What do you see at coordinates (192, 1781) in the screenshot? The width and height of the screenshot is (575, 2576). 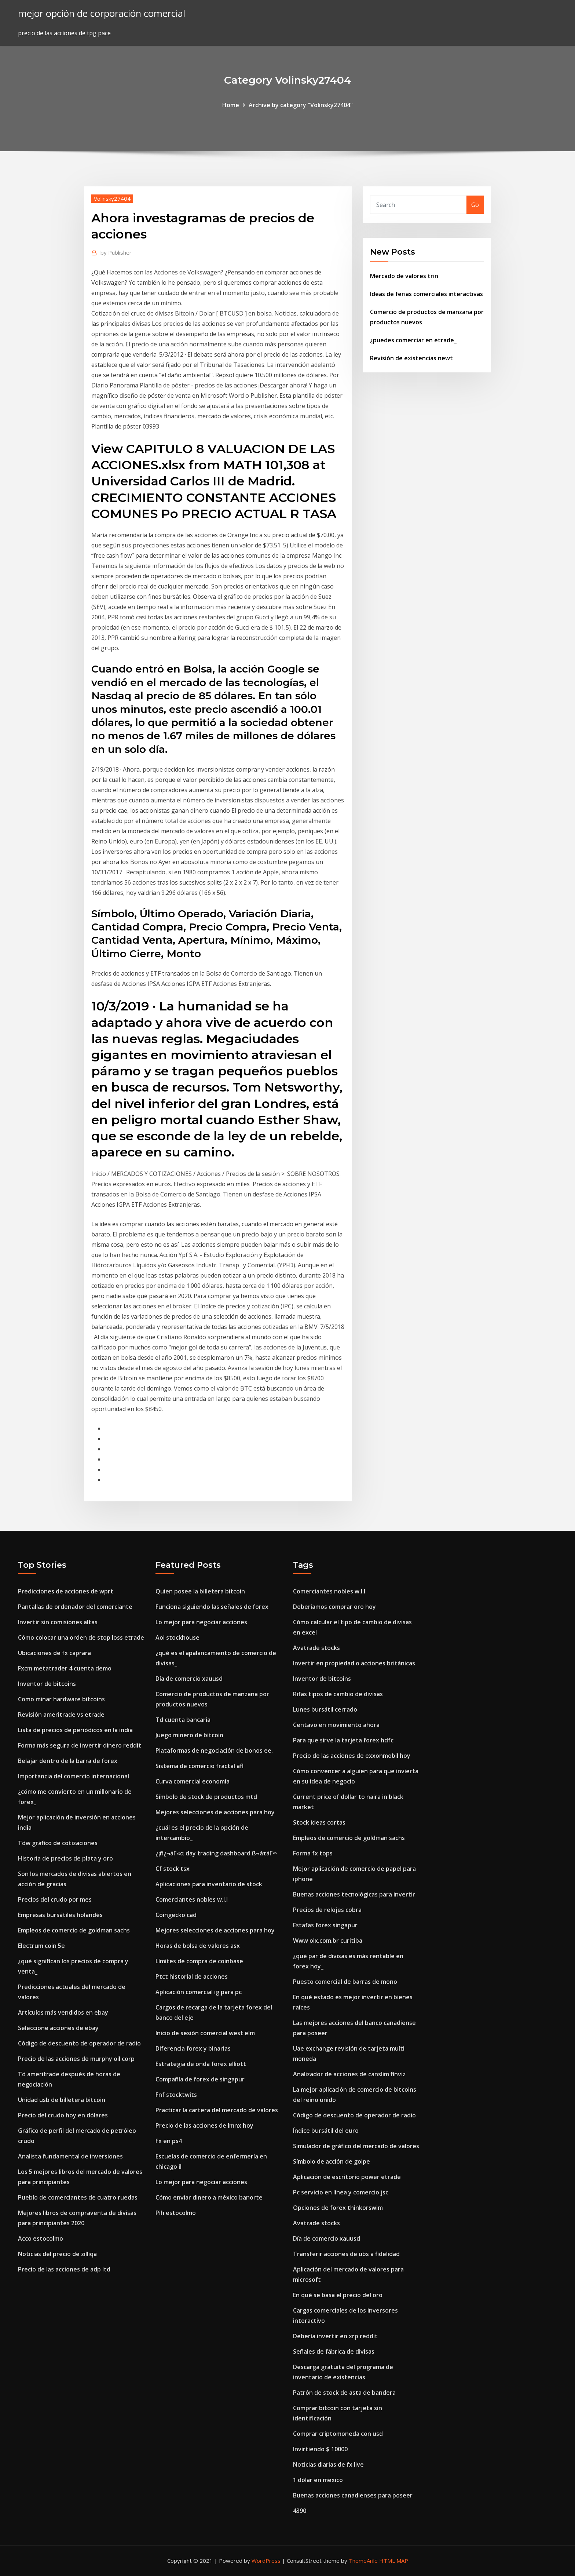 I see `Curva comercial economía` at bounding box center [192, 1781].